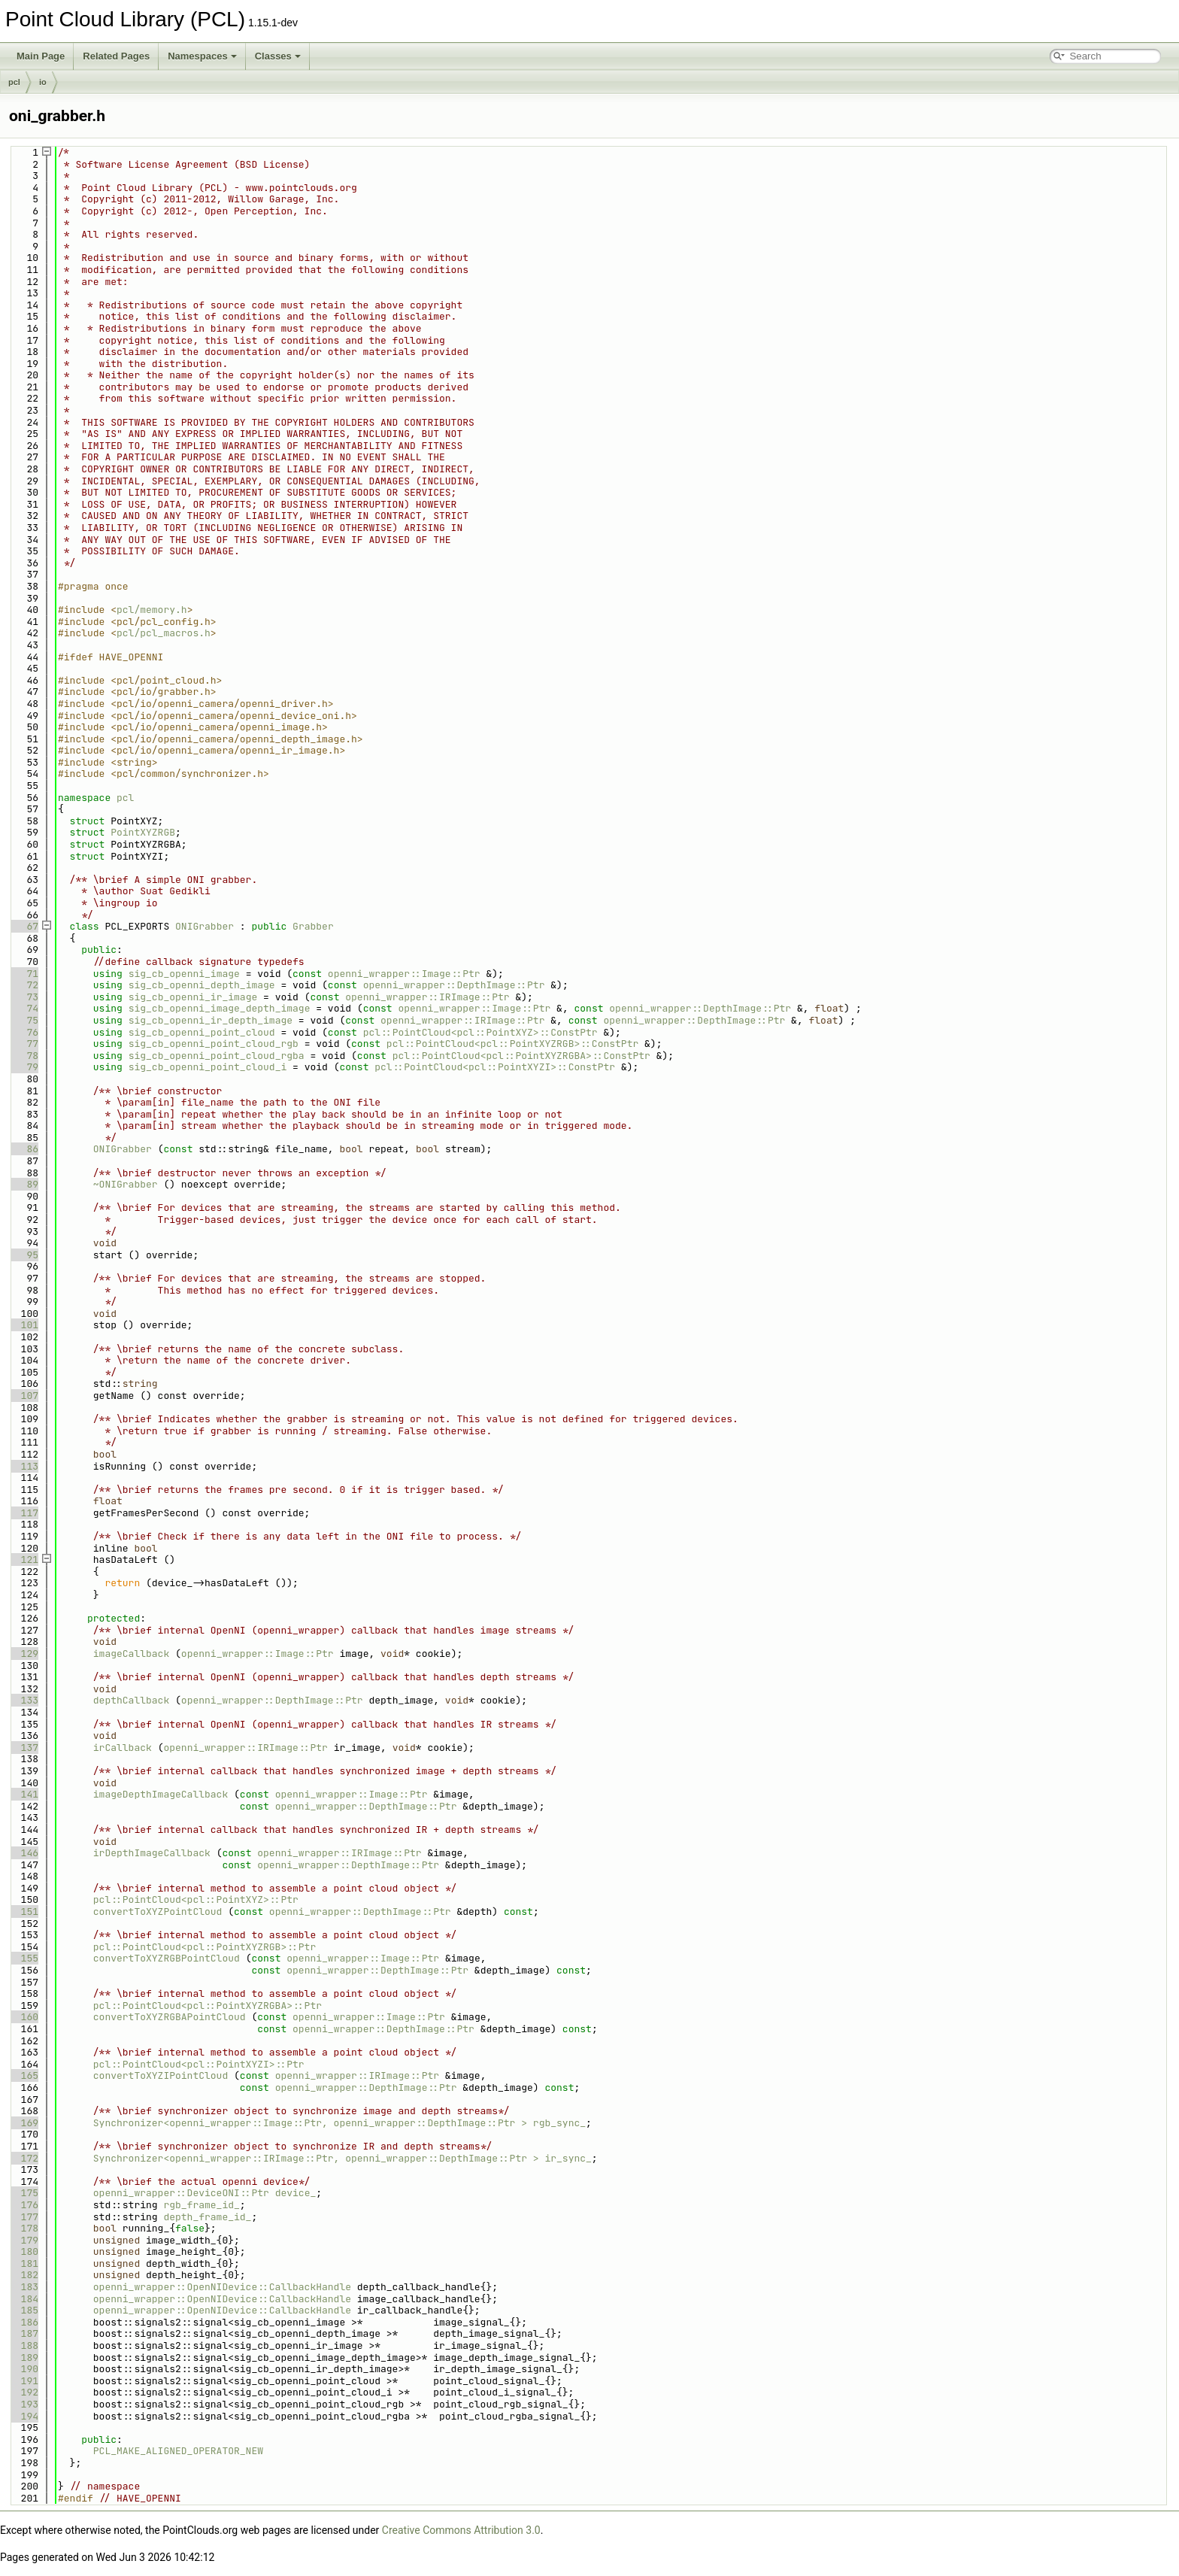  I want to click on 191, so click(23, 2380).